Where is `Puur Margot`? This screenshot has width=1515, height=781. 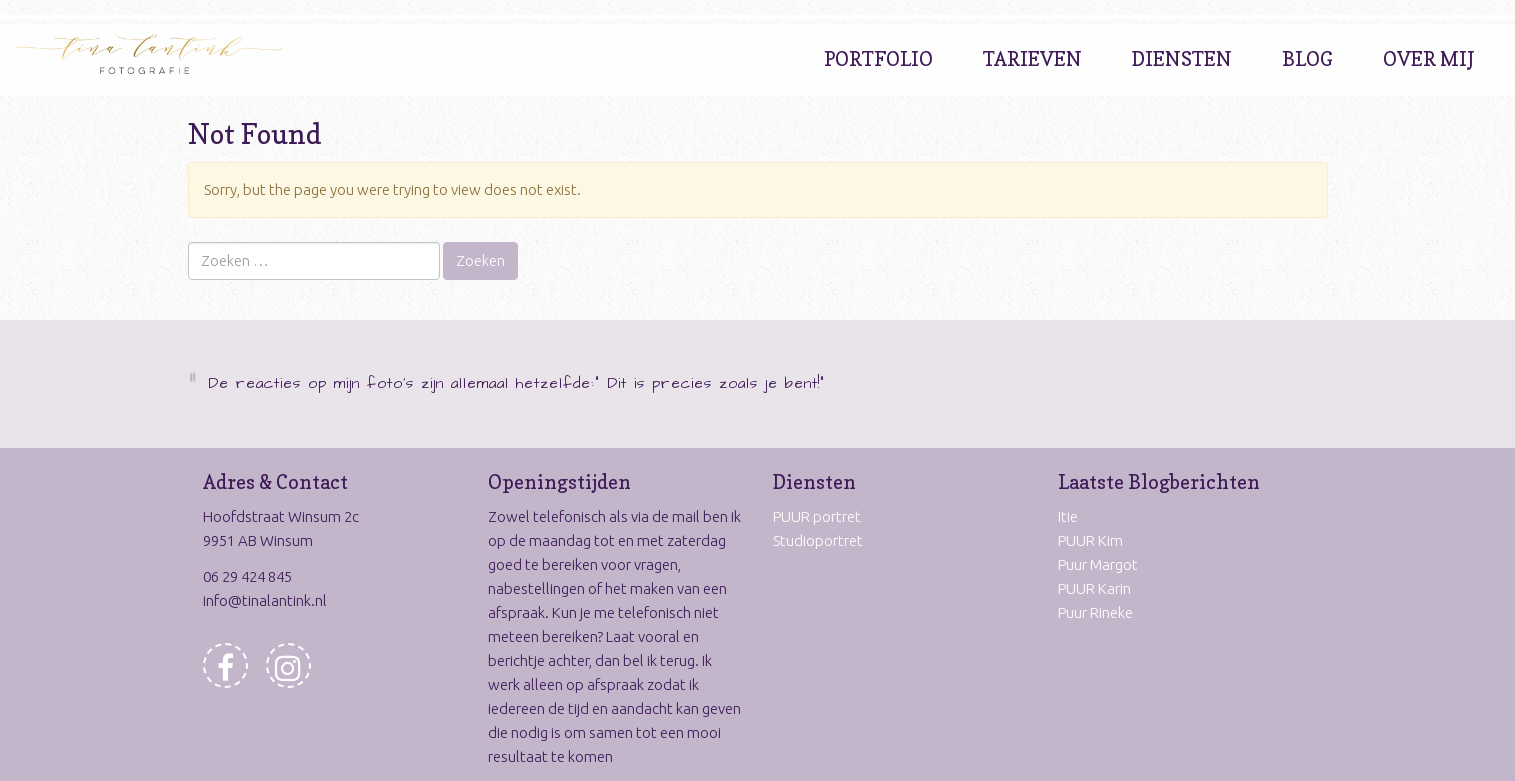 Puur Margot is located at coordinates (1098, 564).